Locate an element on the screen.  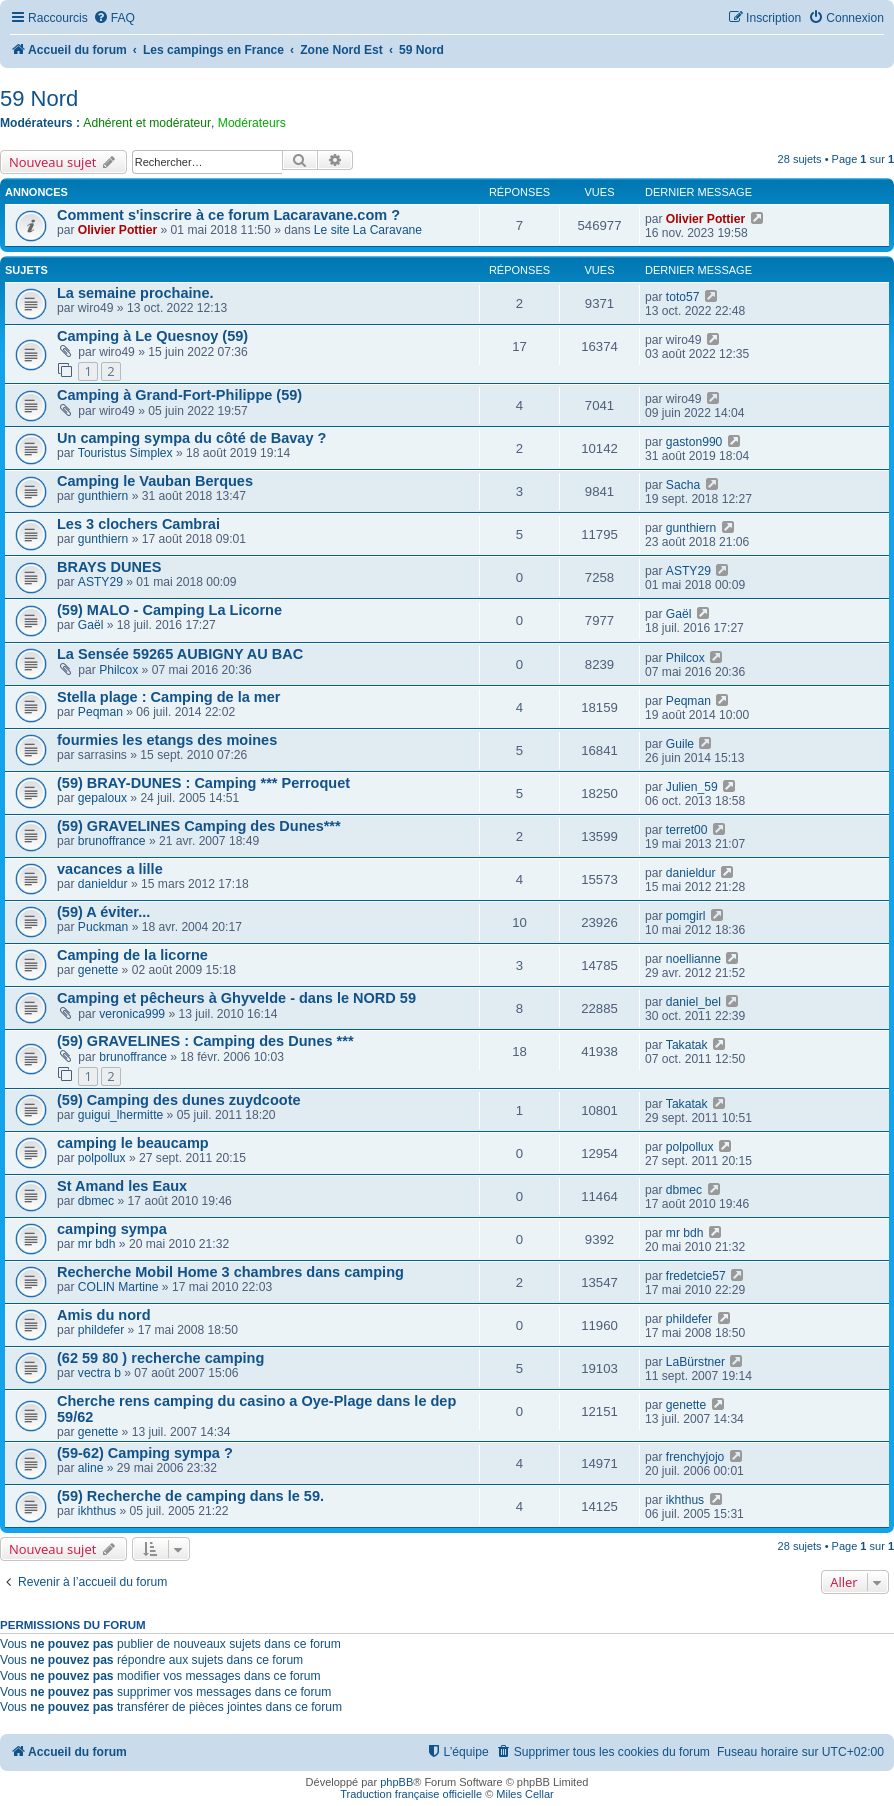
(59-62) Camping sympa ? is located at coordinates (145, 1453).